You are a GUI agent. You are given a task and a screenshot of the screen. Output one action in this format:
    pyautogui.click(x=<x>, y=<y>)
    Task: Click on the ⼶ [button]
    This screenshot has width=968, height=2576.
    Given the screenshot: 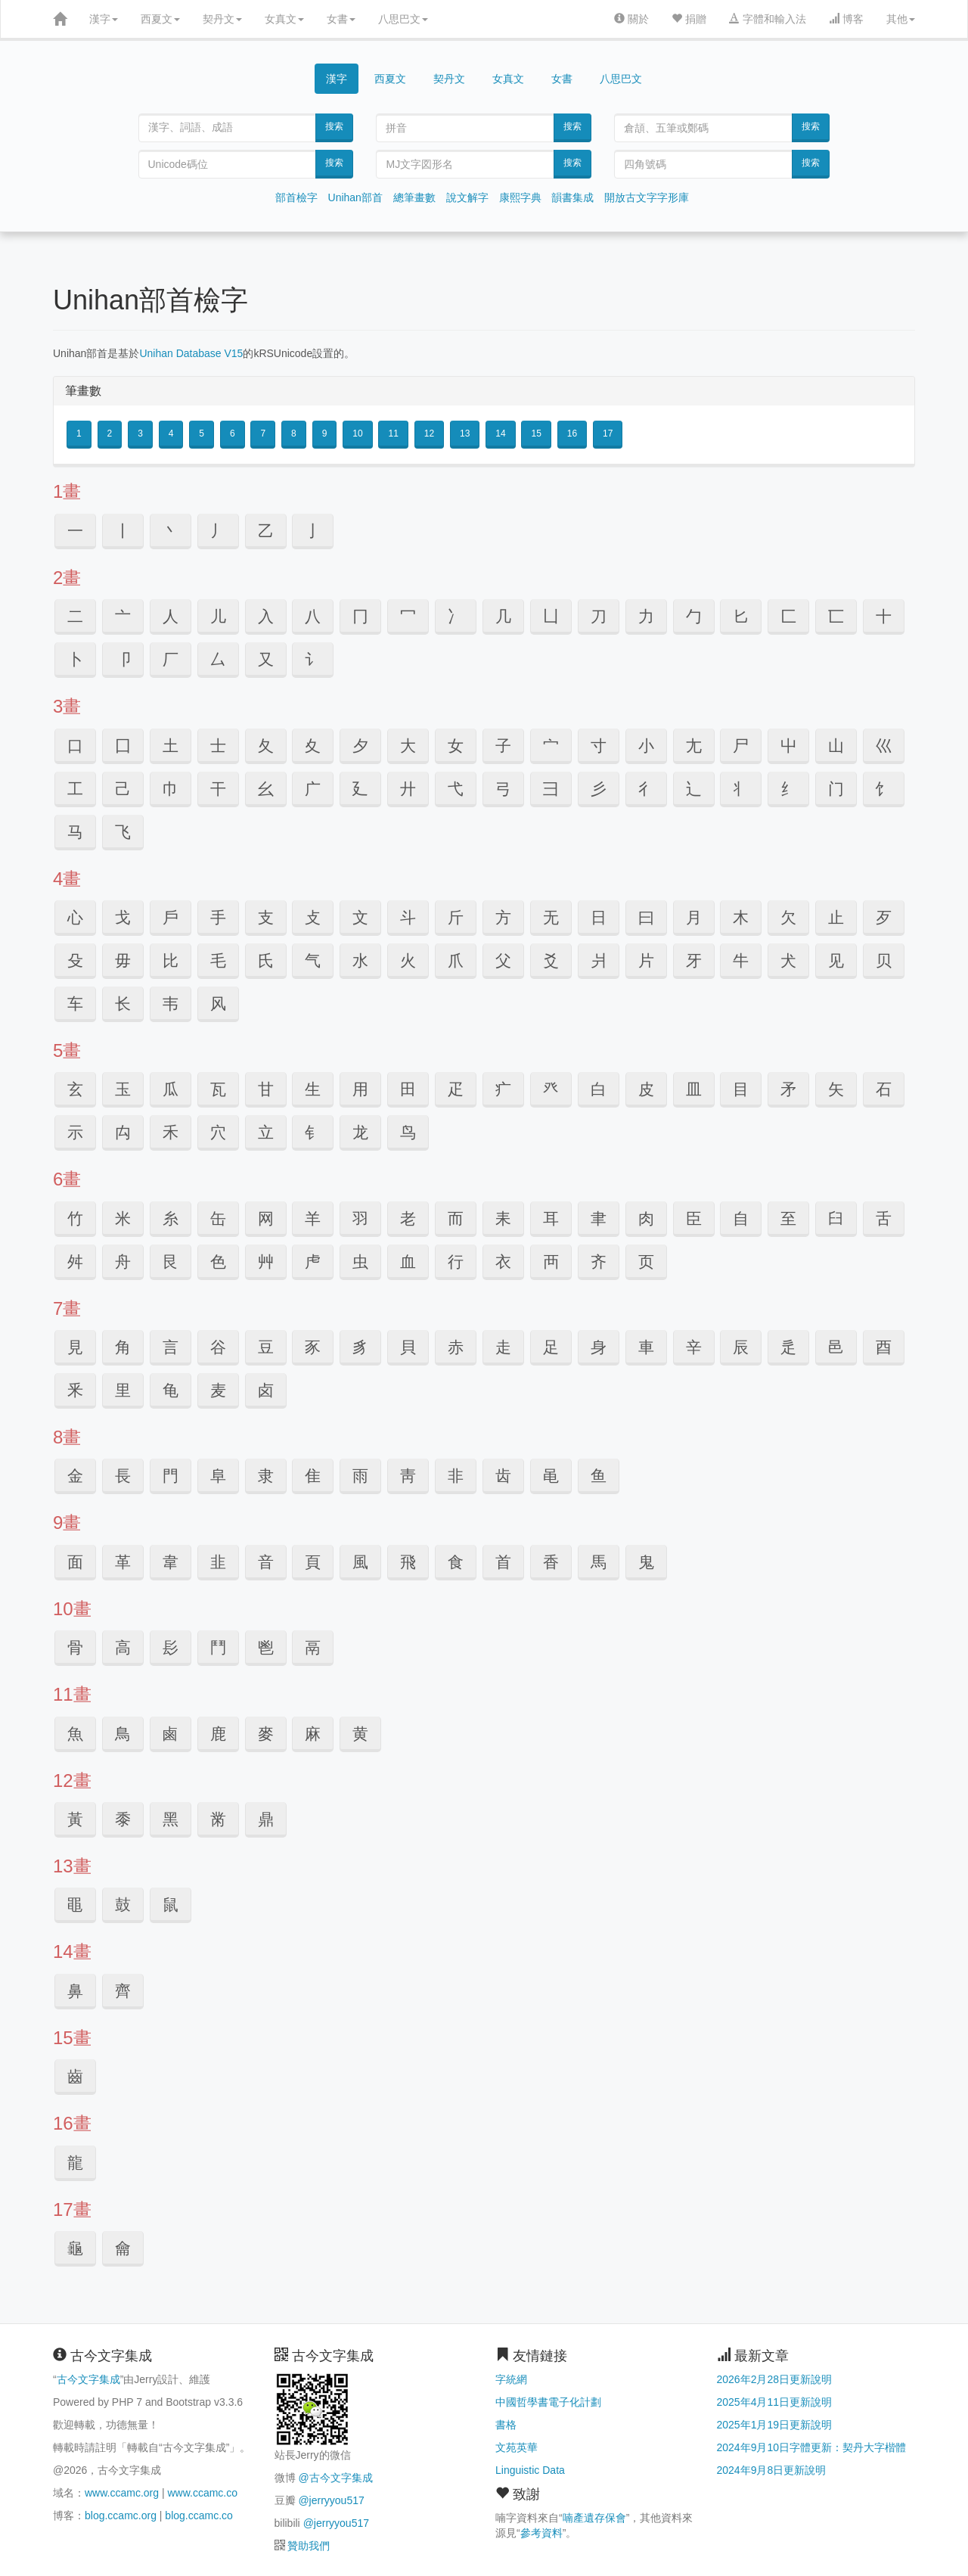 What is the action you would take?
    pyautogui.click(x=408, y=788)
    